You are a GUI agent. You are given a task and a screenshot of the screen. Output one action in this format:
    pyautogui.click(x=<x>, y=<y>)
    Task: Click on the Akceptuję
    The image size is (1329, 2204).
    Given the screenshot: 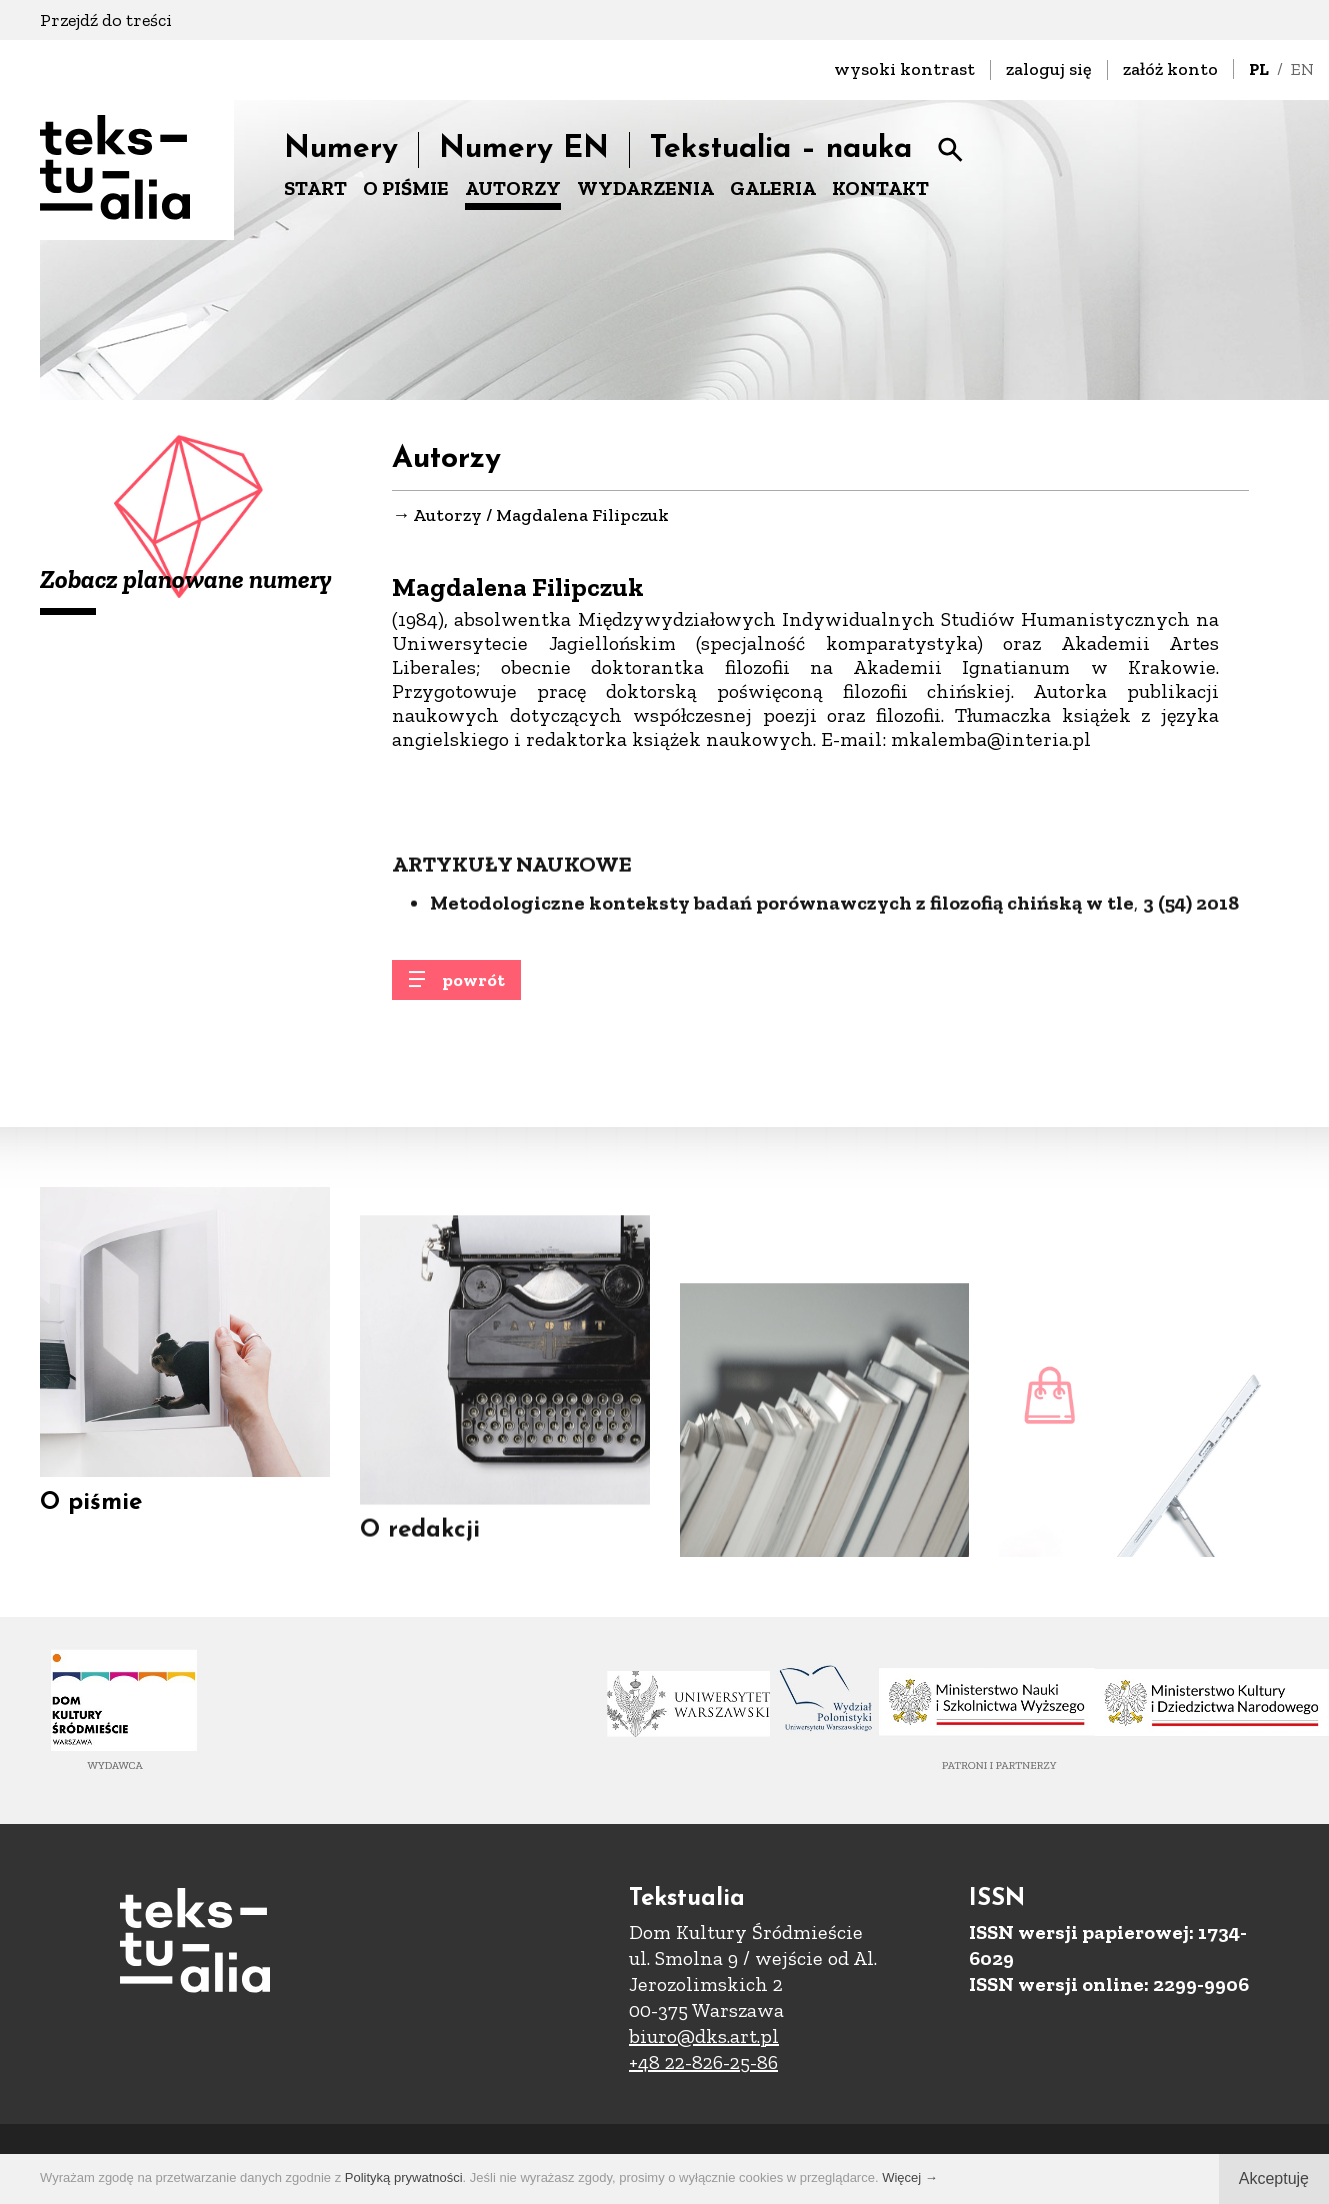 What is the action you would take?
    pyautogui.click(x=1274, y=2178)
    